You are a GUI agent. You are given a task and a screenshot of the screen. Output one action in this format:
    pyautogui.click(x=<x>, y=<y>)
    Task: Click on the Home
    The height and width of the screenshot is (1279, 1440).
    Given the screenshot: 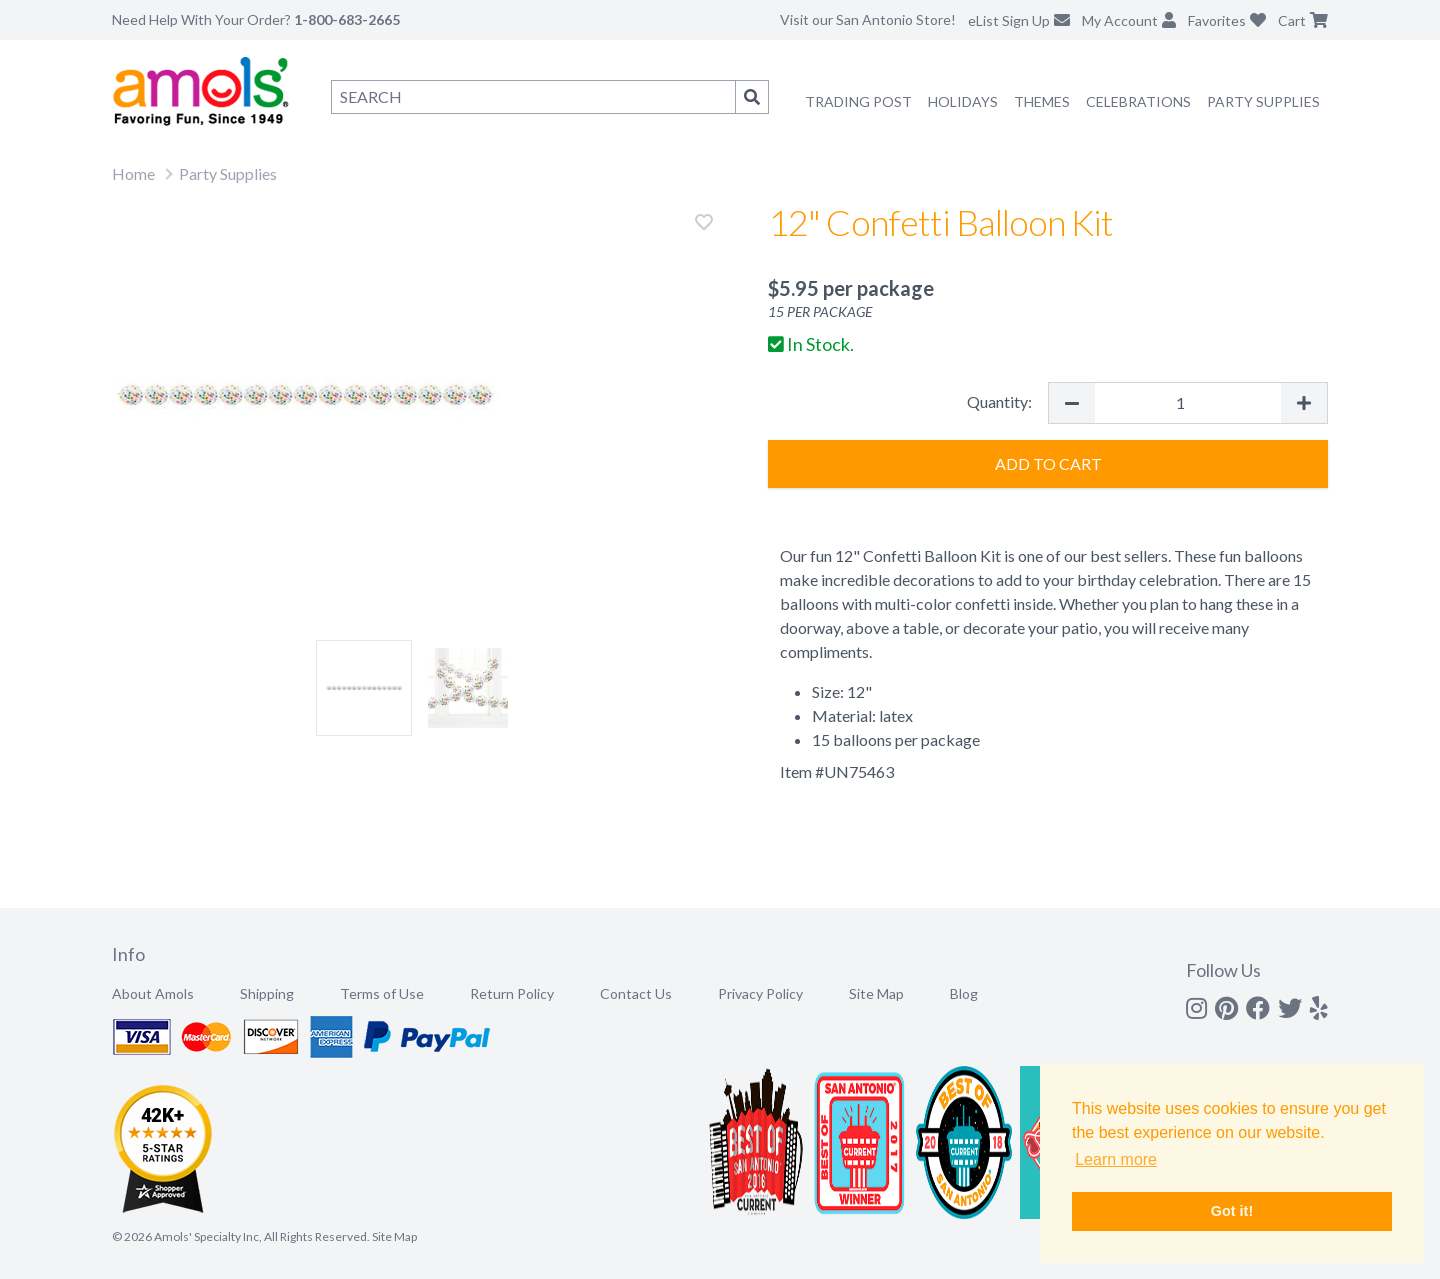 What is the action you would take?
    pyautogui.click(x=133, y=173)
    